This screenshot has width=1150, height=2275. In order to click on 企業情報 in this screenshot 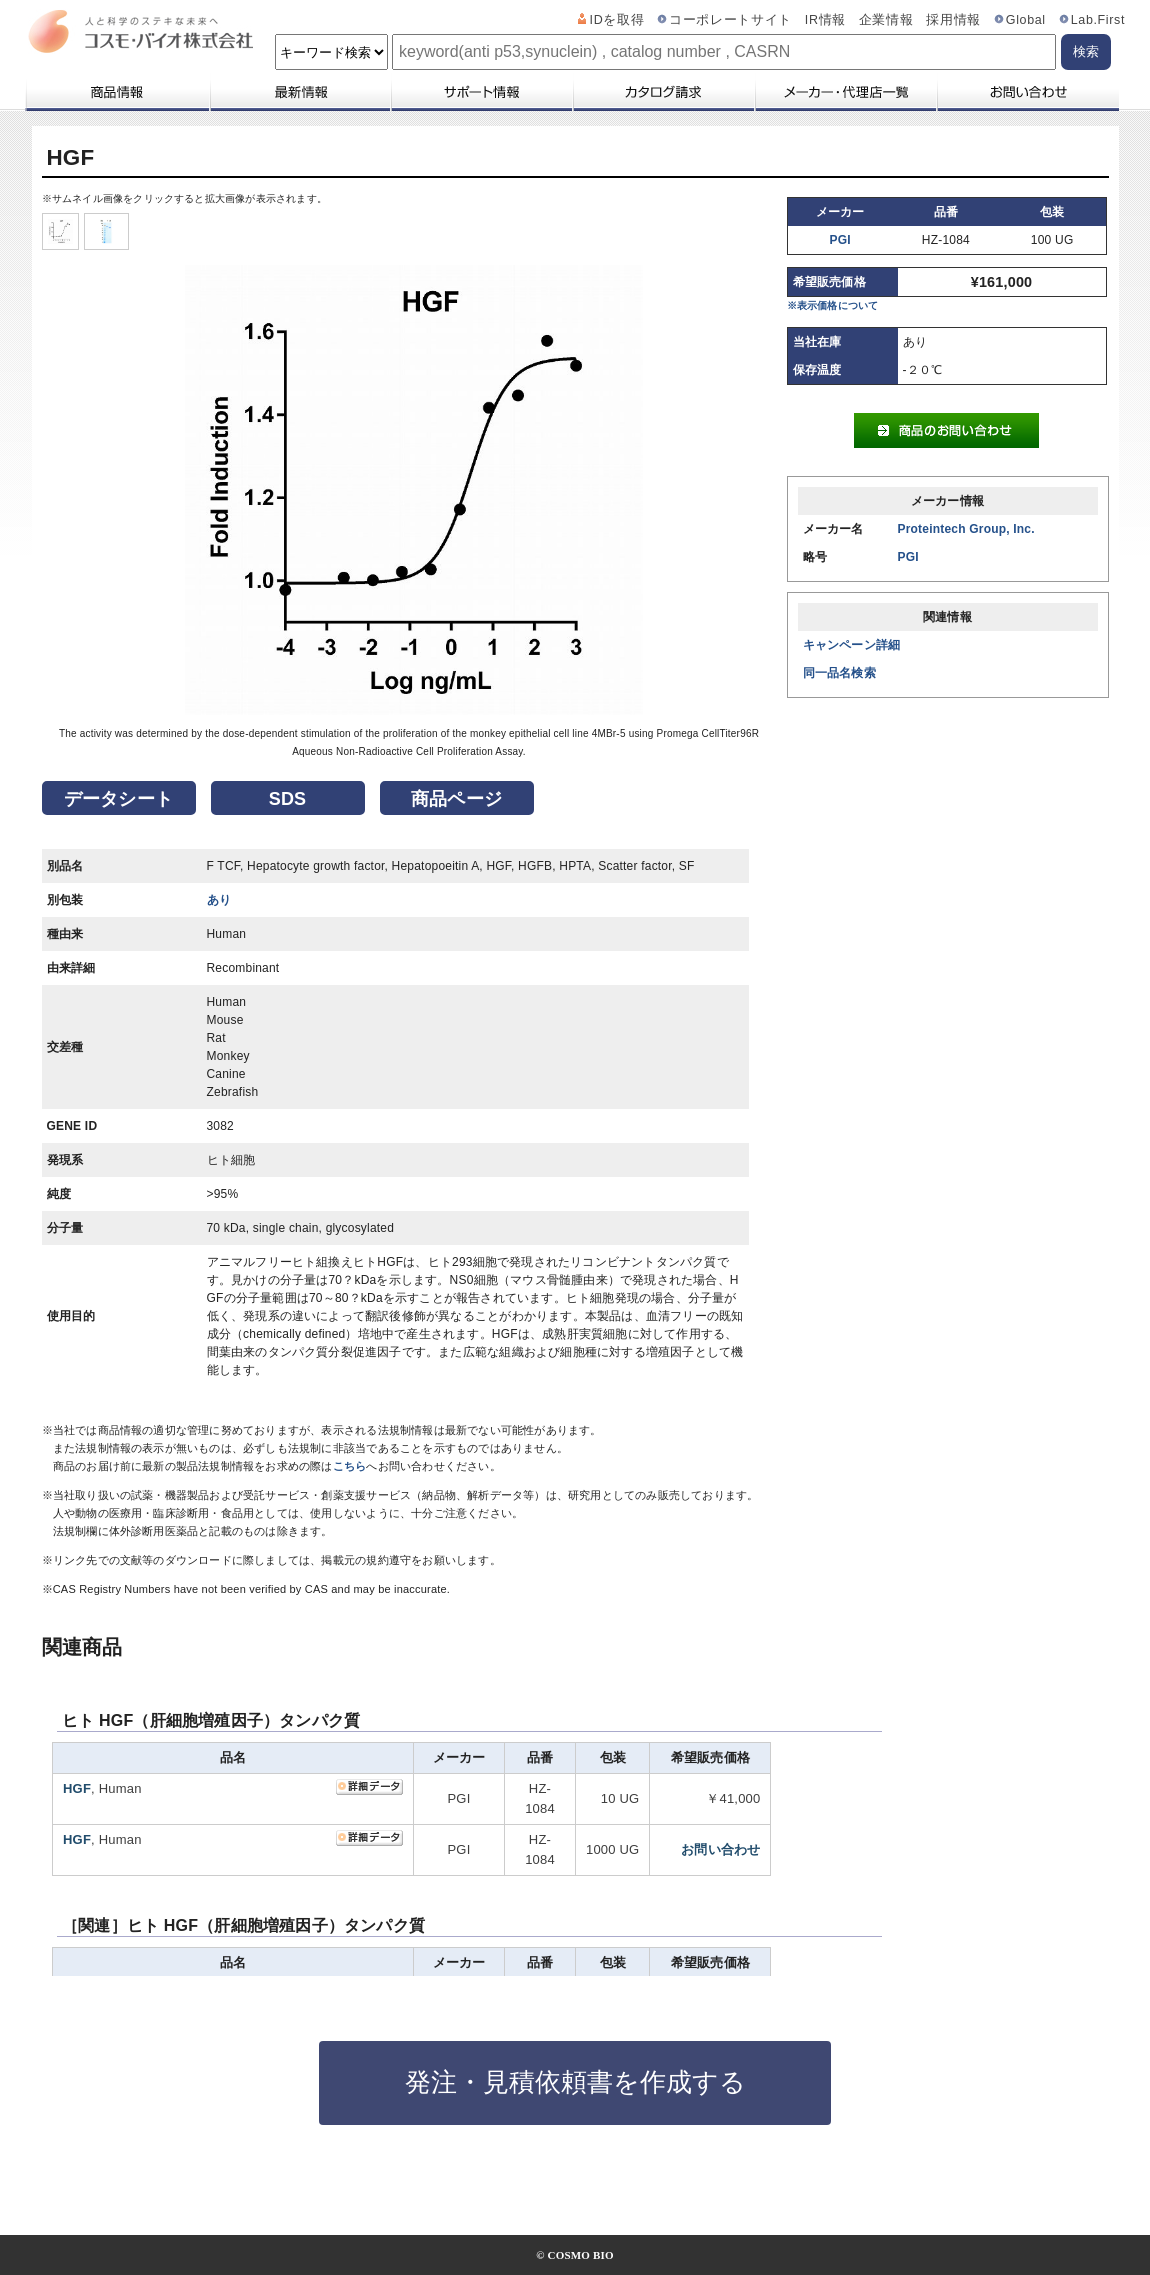, I will do `click(886, 20)`.